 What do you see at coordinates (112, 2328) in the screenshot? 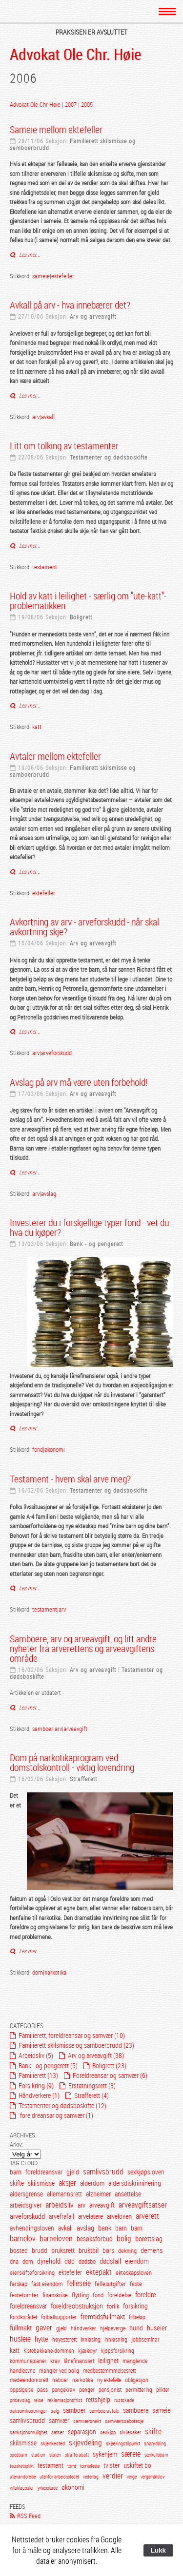
I see `hjelpeverge` at bounding box center [112, 2328].